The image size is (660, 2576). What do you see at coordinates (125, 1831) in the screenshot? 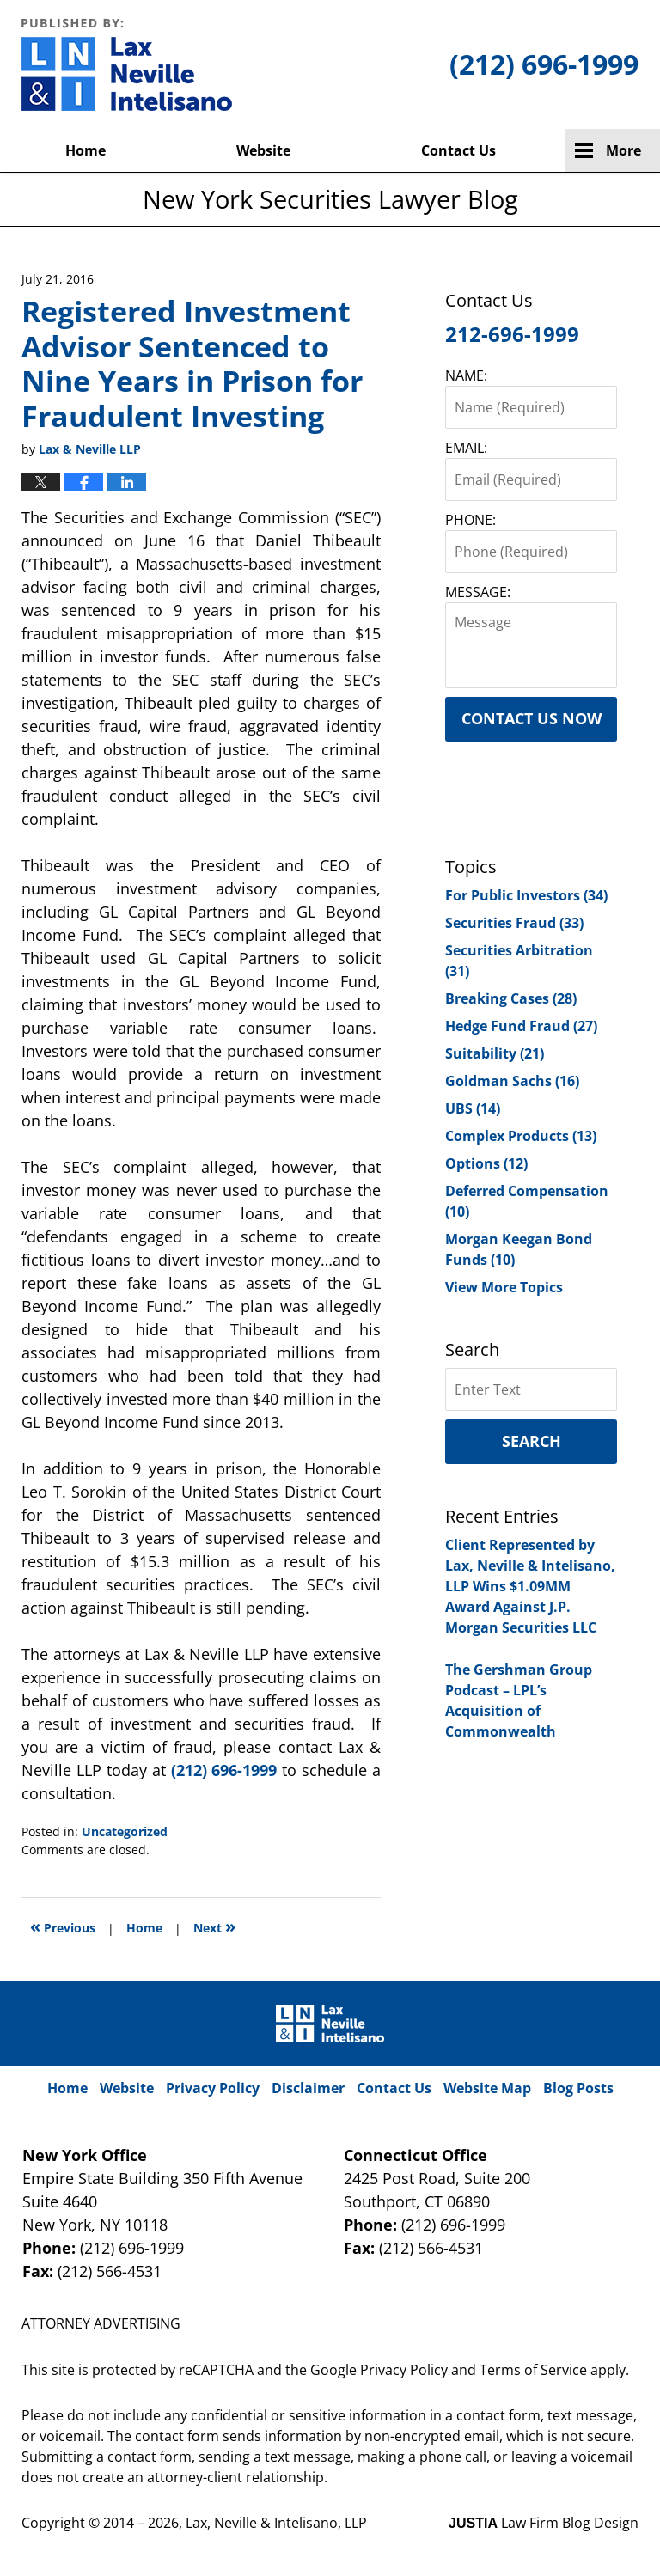
I see `Uncategorized` at bounding box center [125, 1831].